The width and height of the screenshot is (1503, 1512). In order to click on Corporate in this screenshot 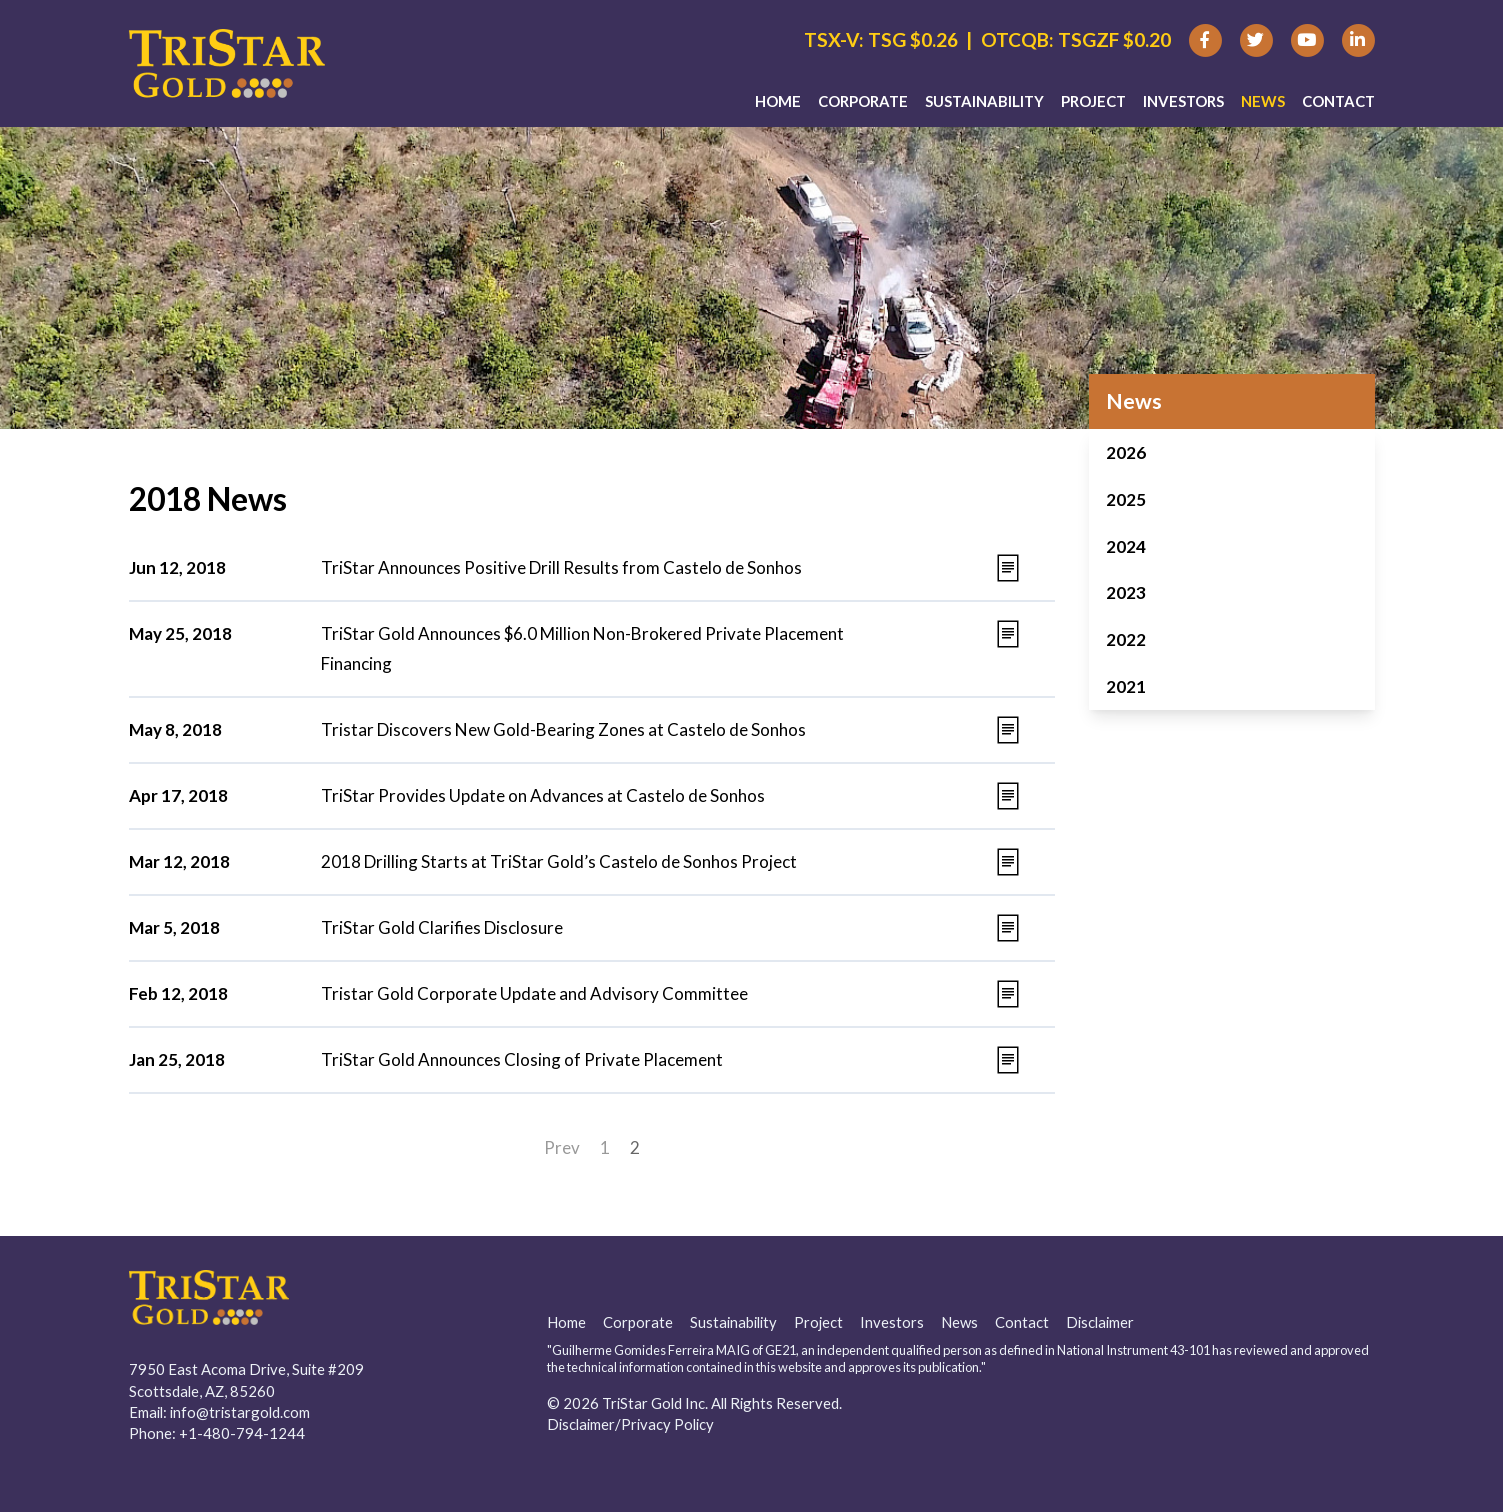, I will do `click(863, 101)`.